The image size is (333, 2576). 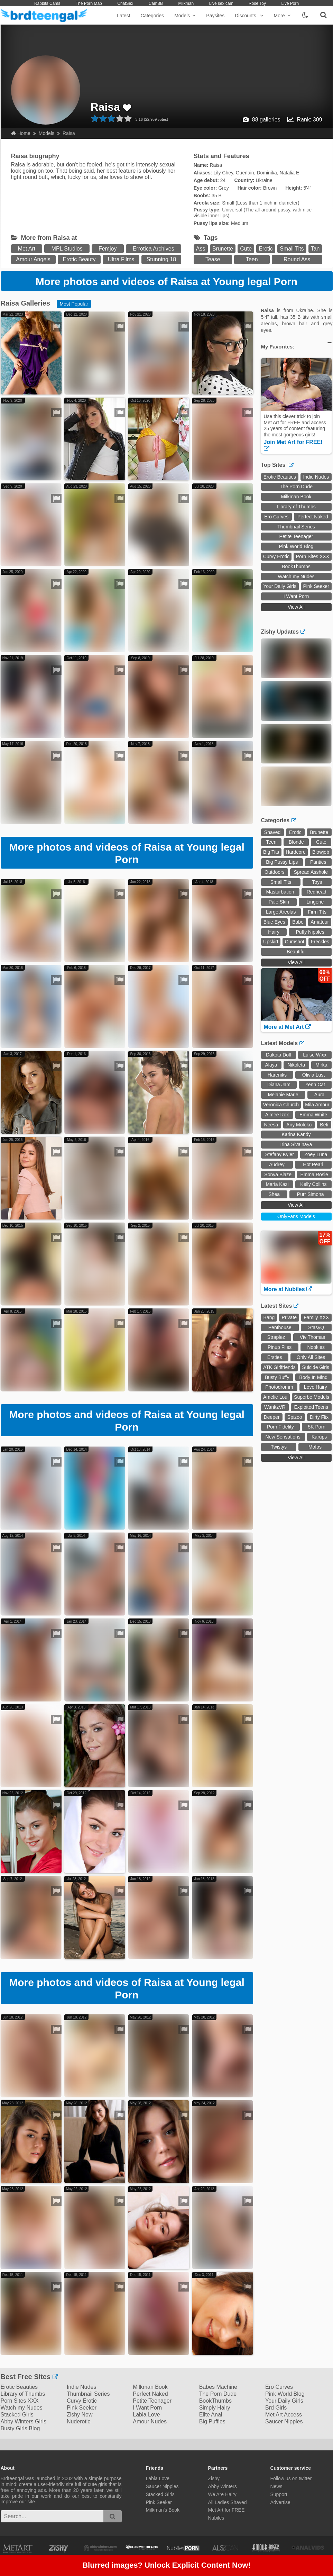 I want to click on Redhead, so click(x=316, y=892).